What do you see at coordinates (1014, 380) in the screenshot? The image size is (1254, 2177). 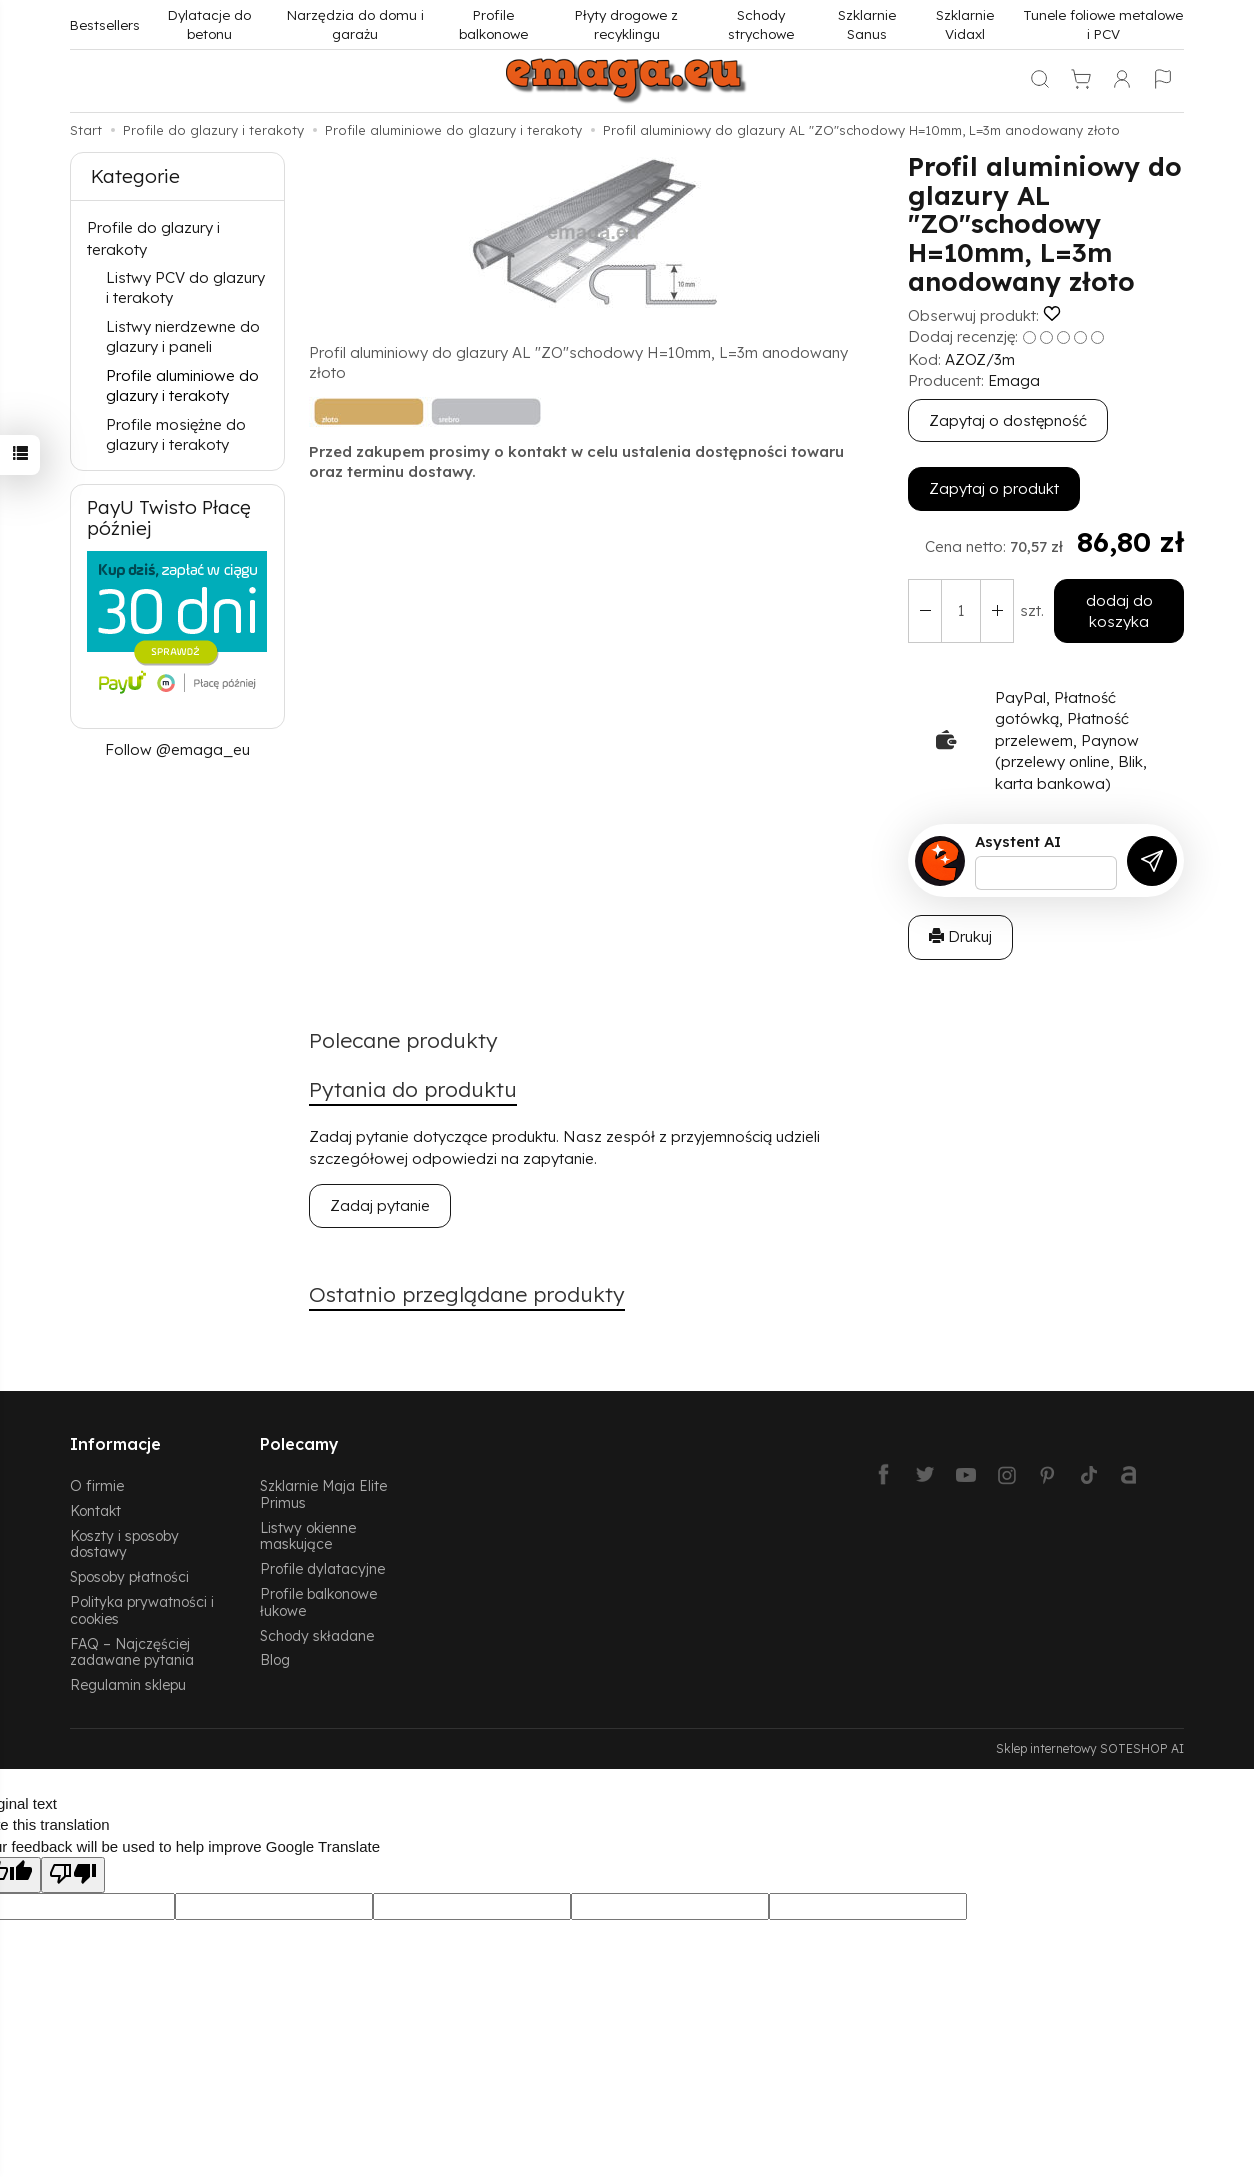 I see `Emaga` at bounding box center [1014, 380].